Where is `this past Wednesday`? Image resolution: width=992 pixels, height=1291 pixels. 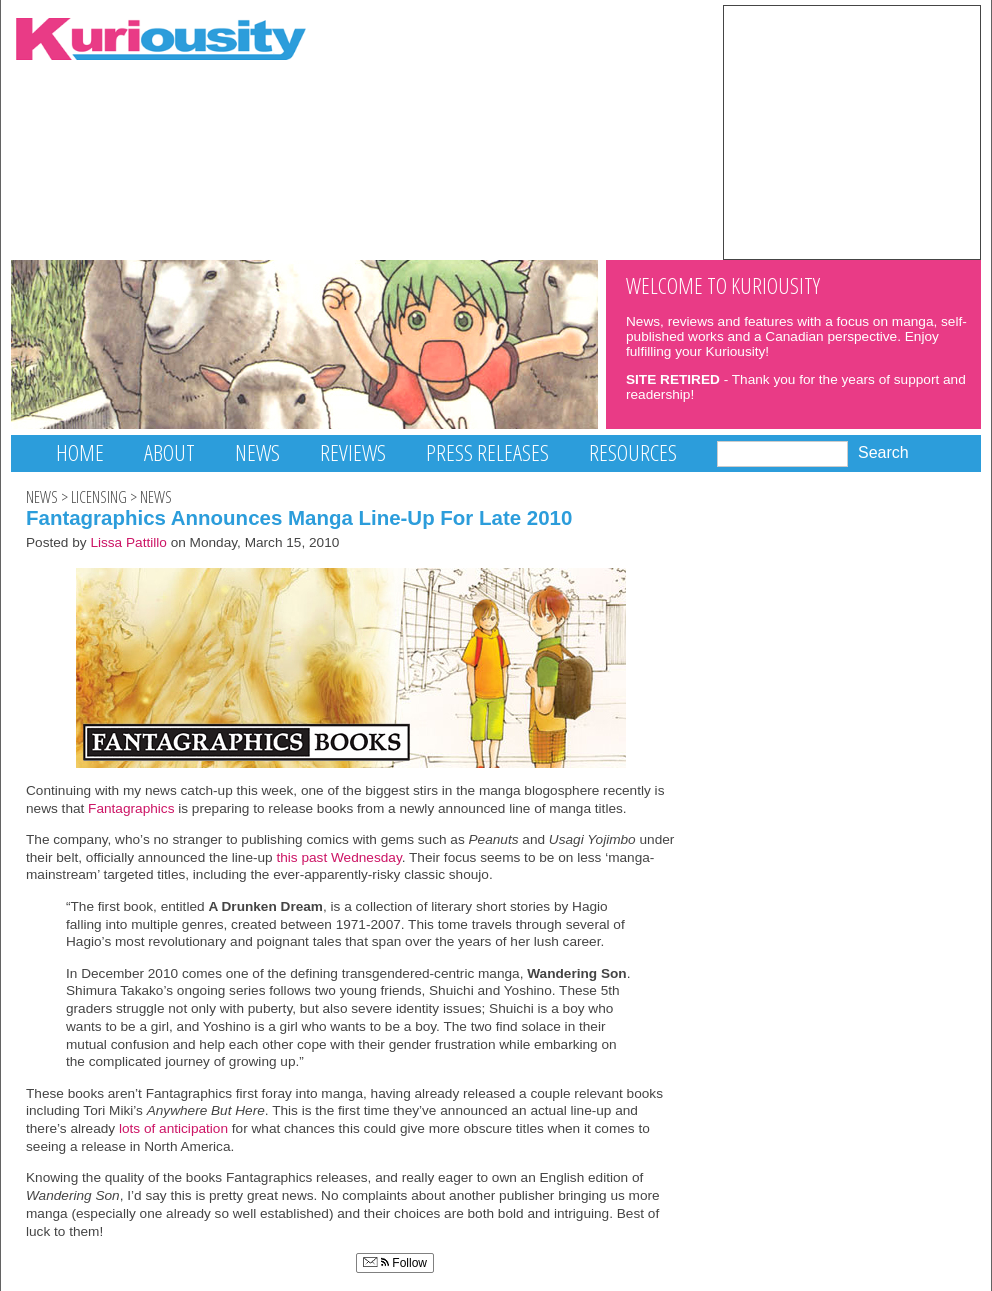 this past Wednesday is located at coordinates (338, 857).